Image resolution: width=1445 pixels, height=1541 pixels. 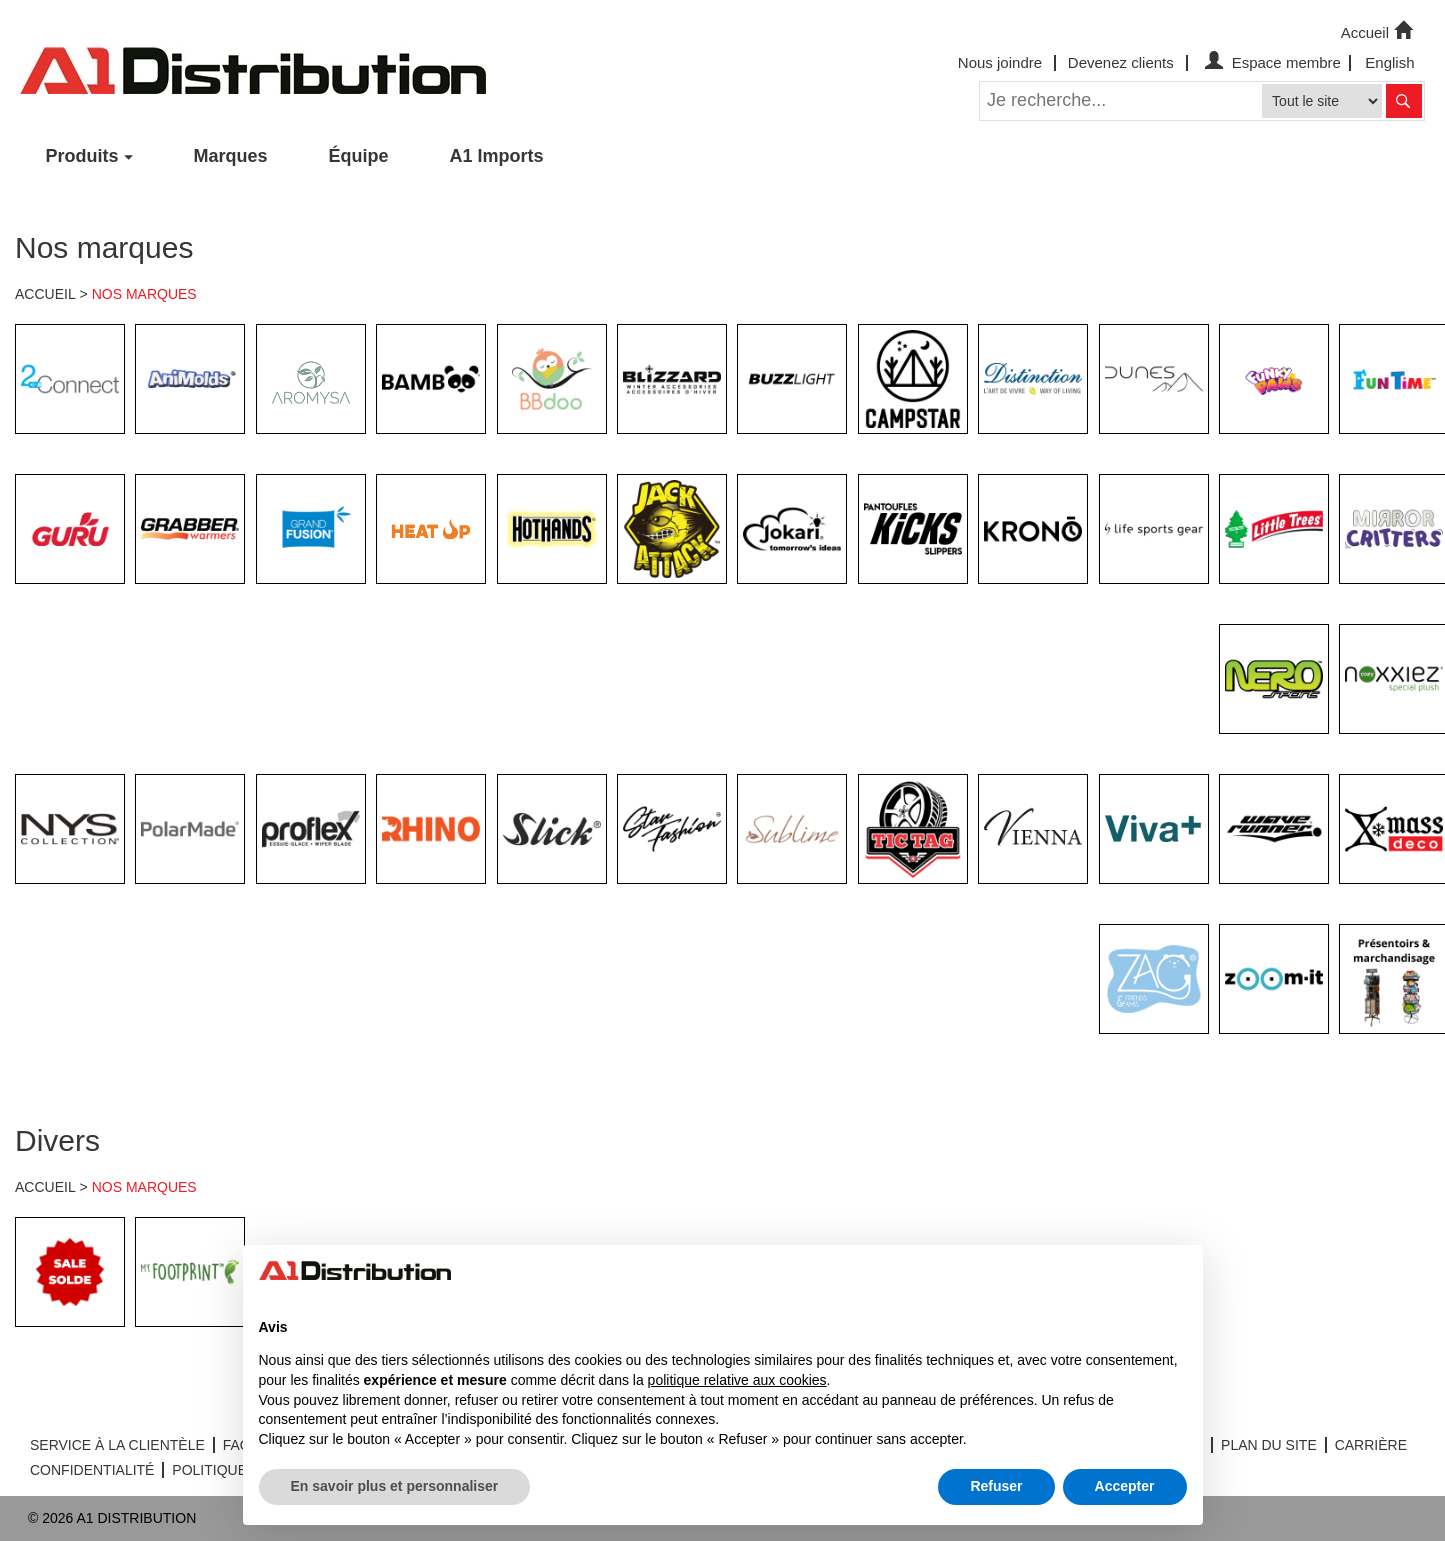 I want to click on Refuser [button], so click(x=996, y=1486).